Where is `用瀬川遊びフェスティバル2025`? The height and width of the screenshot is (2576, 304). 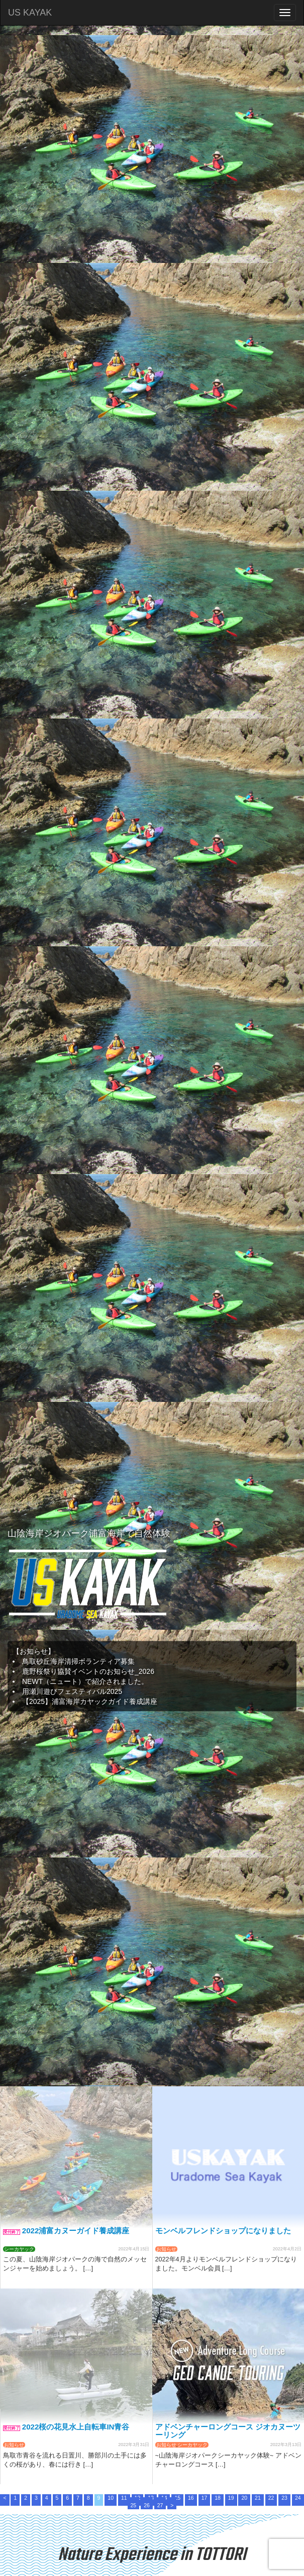 用瀬川遊びフェスティバル2025 is located at coordinates (72, 1691).